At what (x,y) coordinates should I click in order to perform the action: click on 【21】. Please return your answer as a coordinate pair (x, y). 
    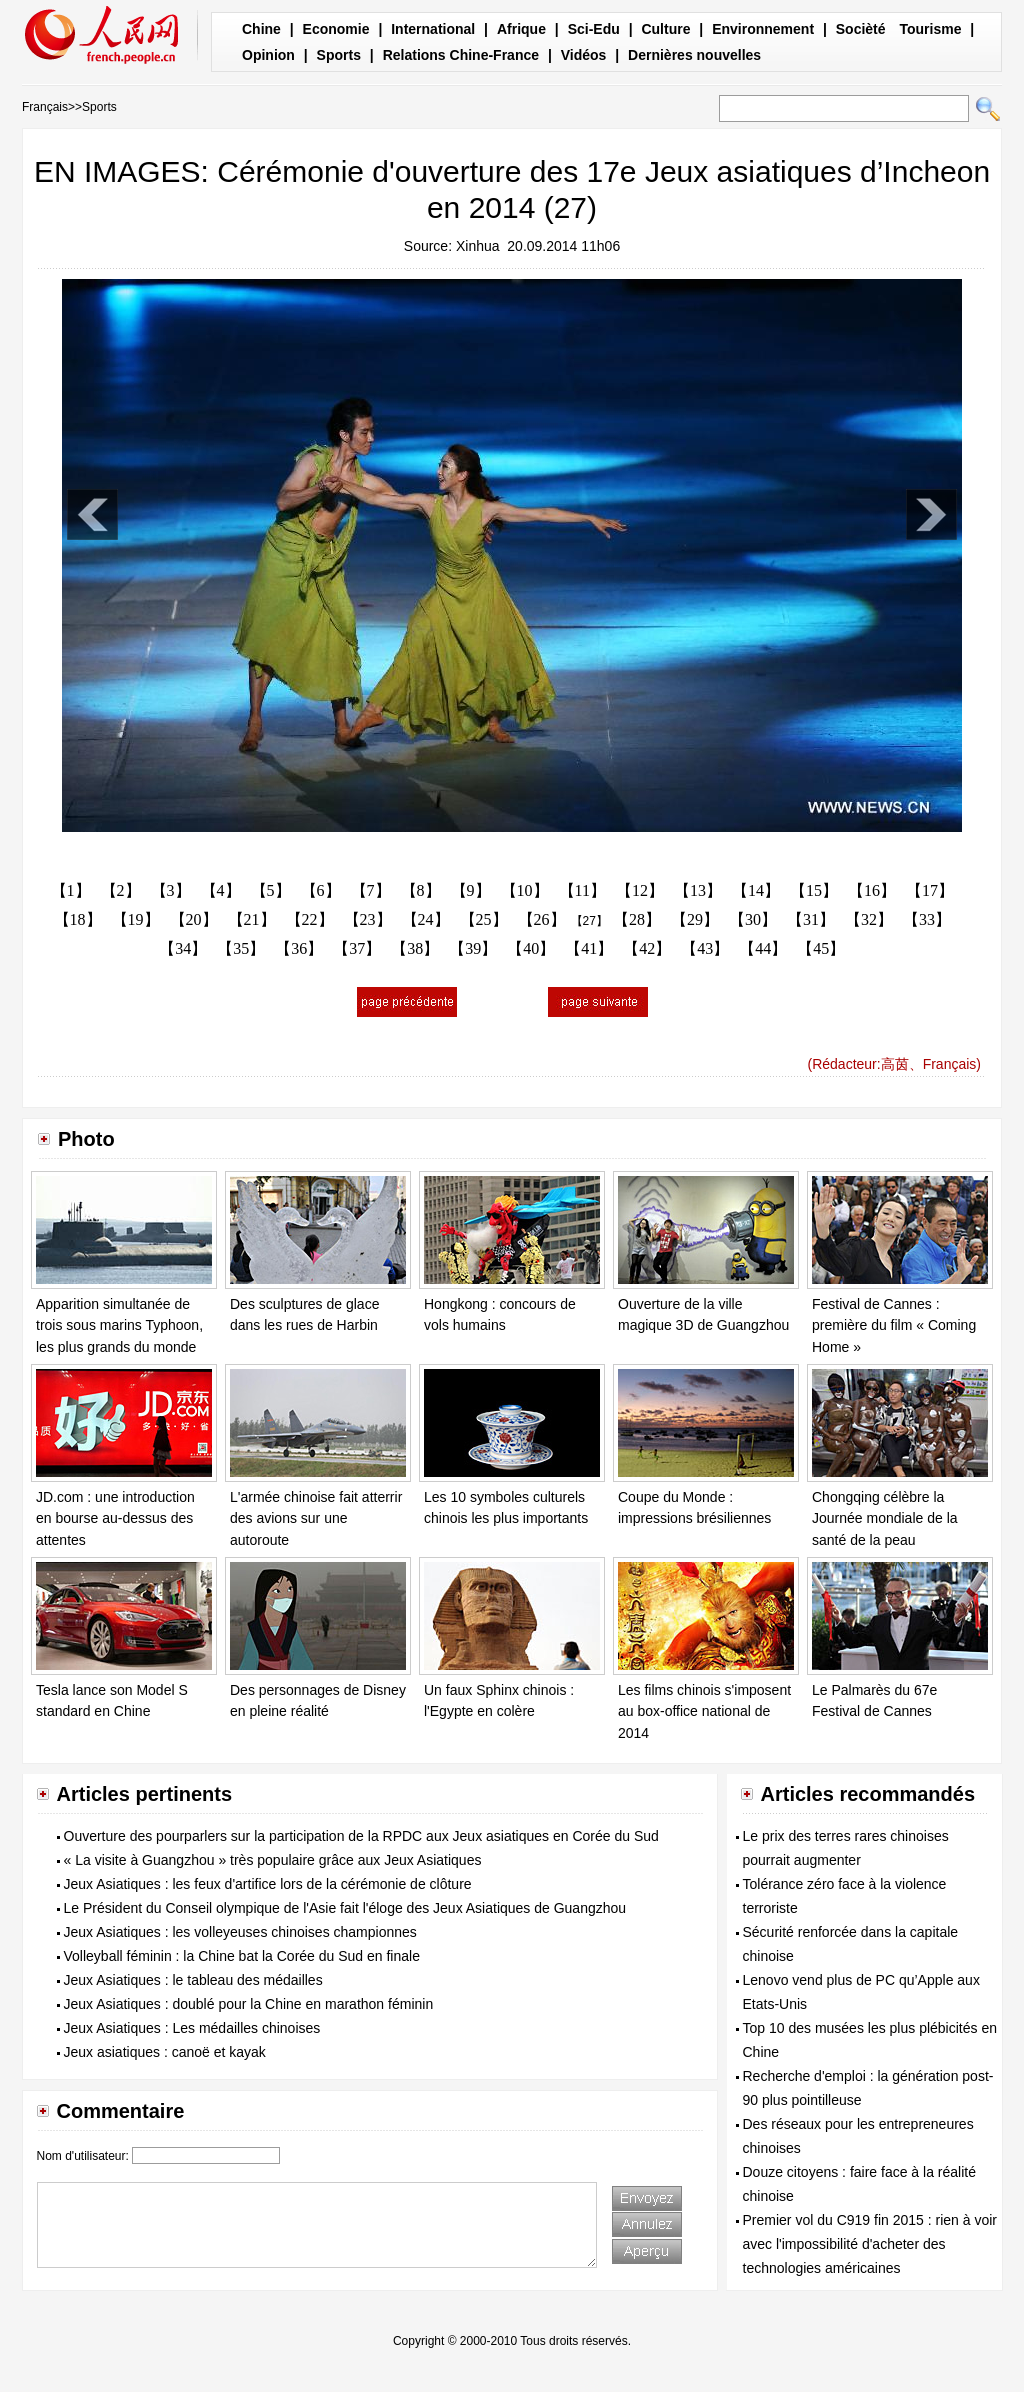
    Looking at the image, I should click on (252, 919).